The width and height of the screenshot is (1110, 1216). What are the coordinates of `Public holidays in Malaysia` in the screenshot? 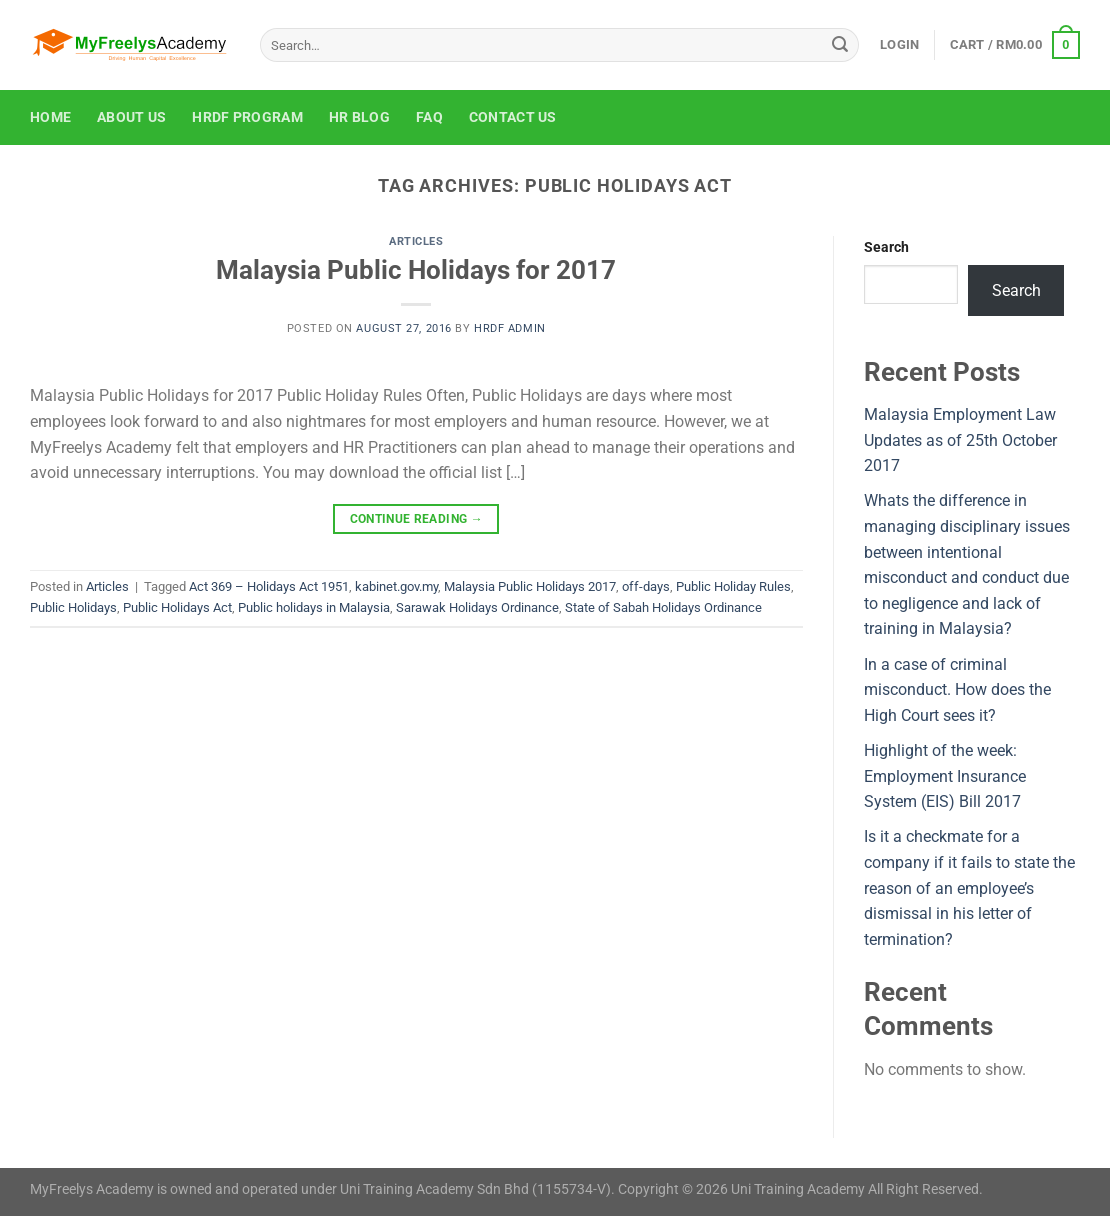 It's located at (314, 607).